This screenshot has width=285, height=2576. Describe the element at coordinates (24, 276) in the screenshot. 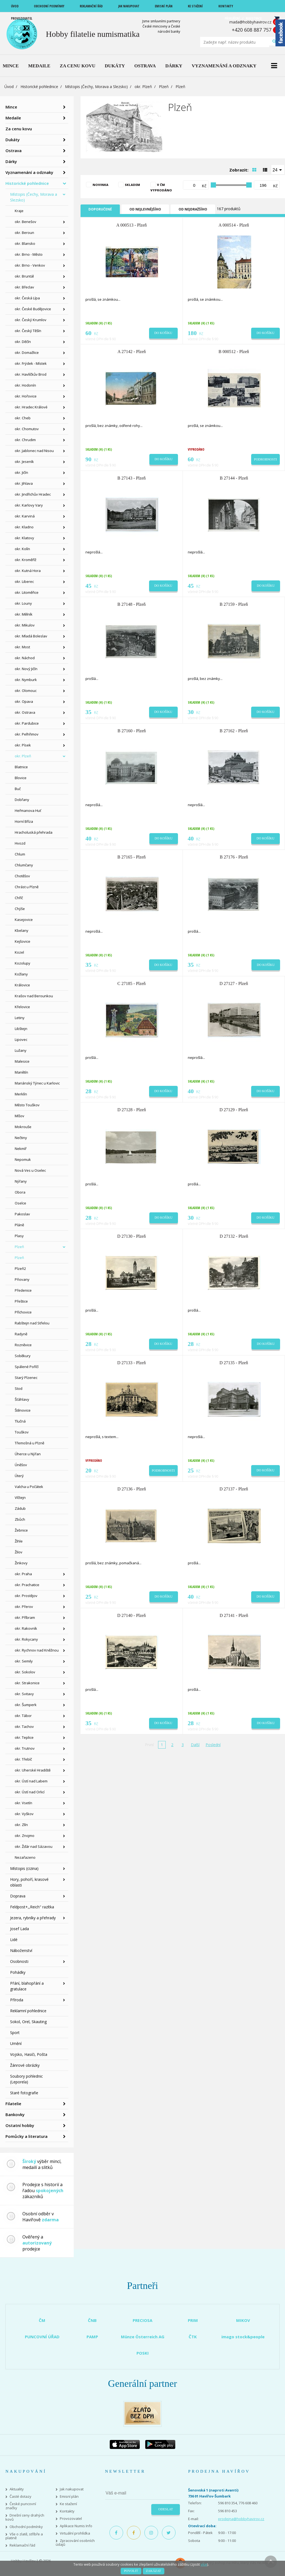

I see `okr. Bruntál` at that location.